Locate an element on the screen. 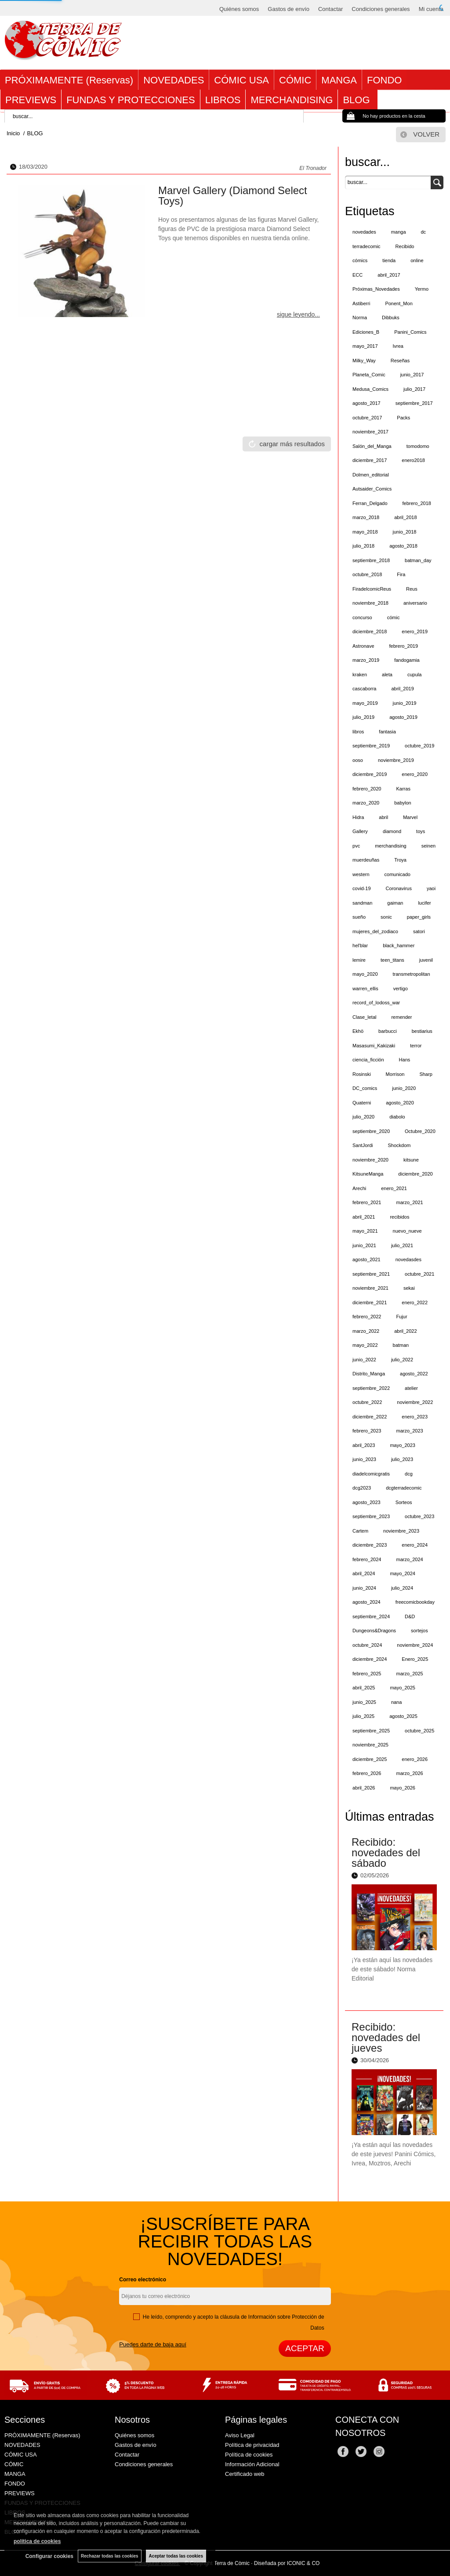 Image resolution: width=450 pixels, height=2576 pixels. mayo_2026 is located at coordinates (402, 1787).